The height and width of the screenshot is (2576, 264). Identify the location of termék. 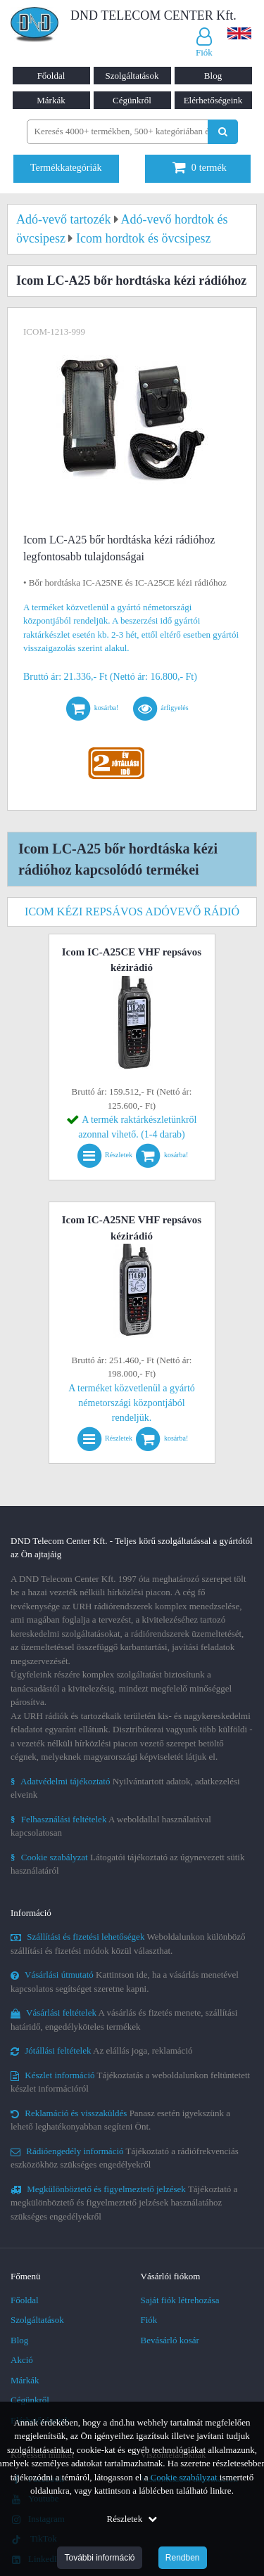
(199, 167).